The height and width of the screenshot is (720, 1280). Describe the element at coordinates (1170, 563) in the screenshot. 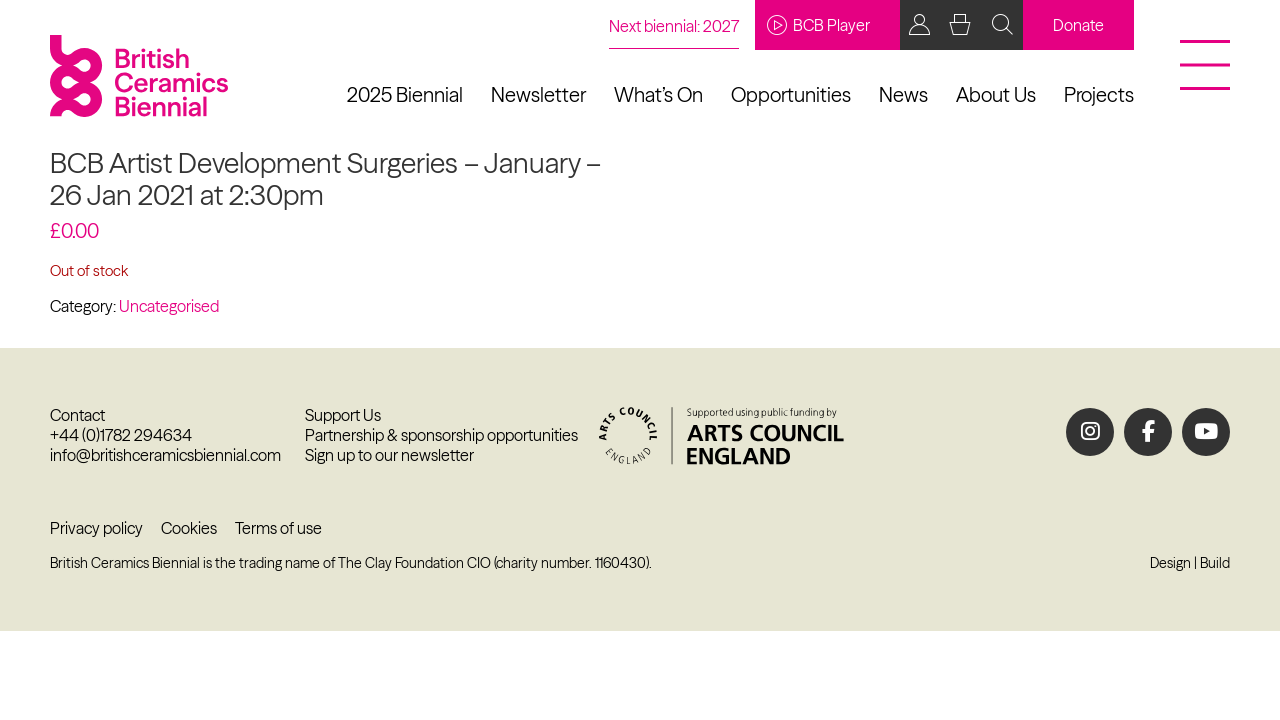

I see `Design` at that location.